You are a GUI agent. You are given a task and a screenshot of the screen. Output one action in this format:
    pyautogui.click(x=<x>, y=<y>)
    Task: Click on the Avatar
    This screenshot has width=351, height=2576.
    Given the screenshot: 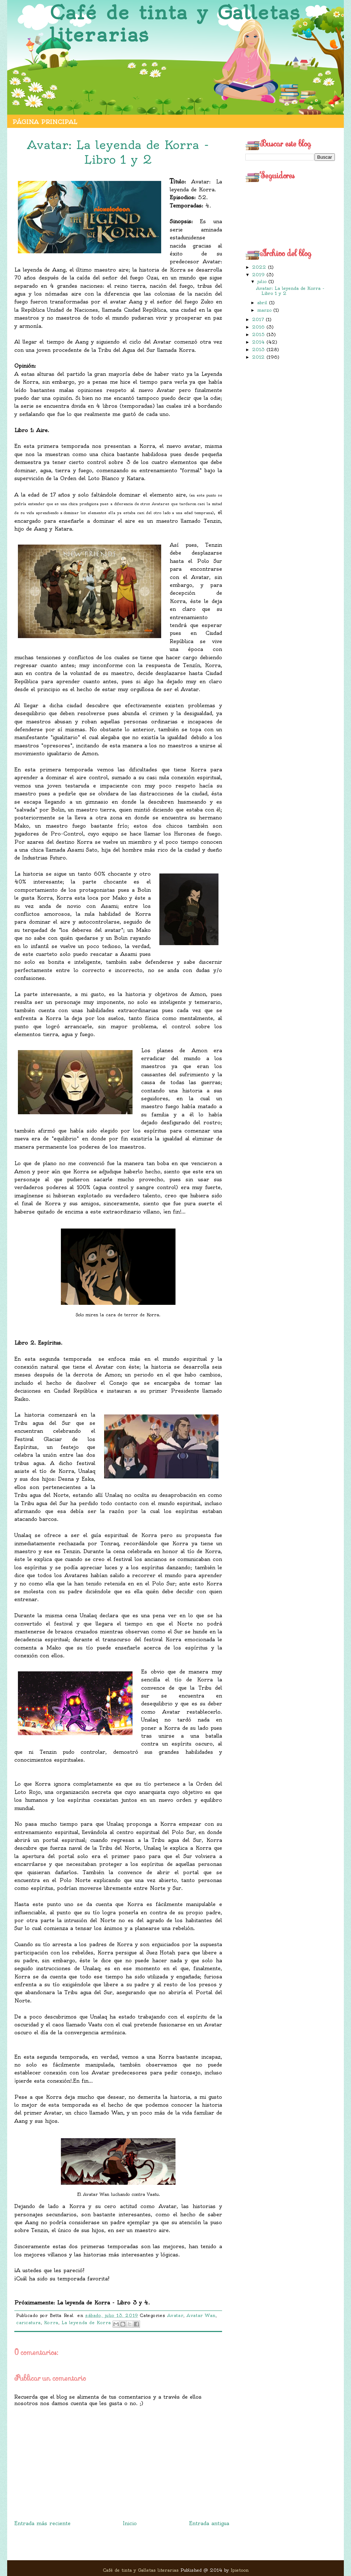 What is the action you would take?
    pyautogui.click(x=175, y=2315)
    